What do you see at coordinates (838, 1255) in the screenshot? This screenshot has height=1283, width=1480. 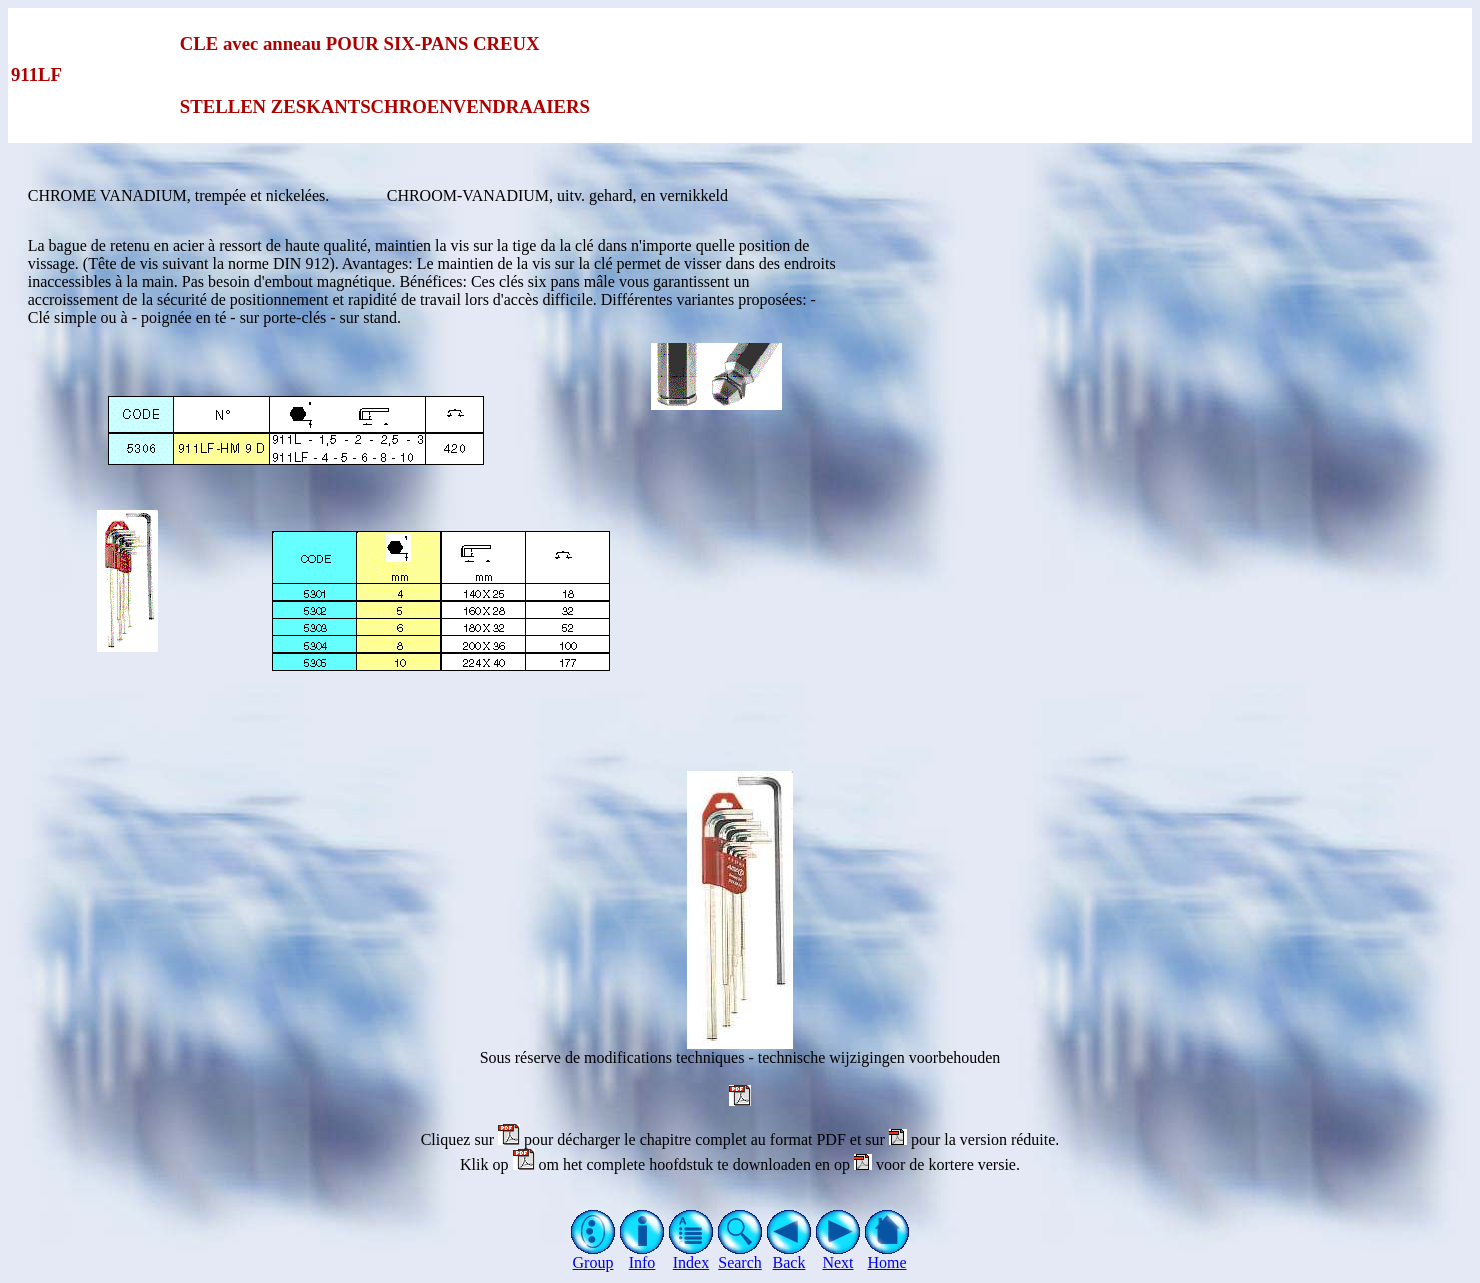 I see `Next` at bounding box center [838, 1255].